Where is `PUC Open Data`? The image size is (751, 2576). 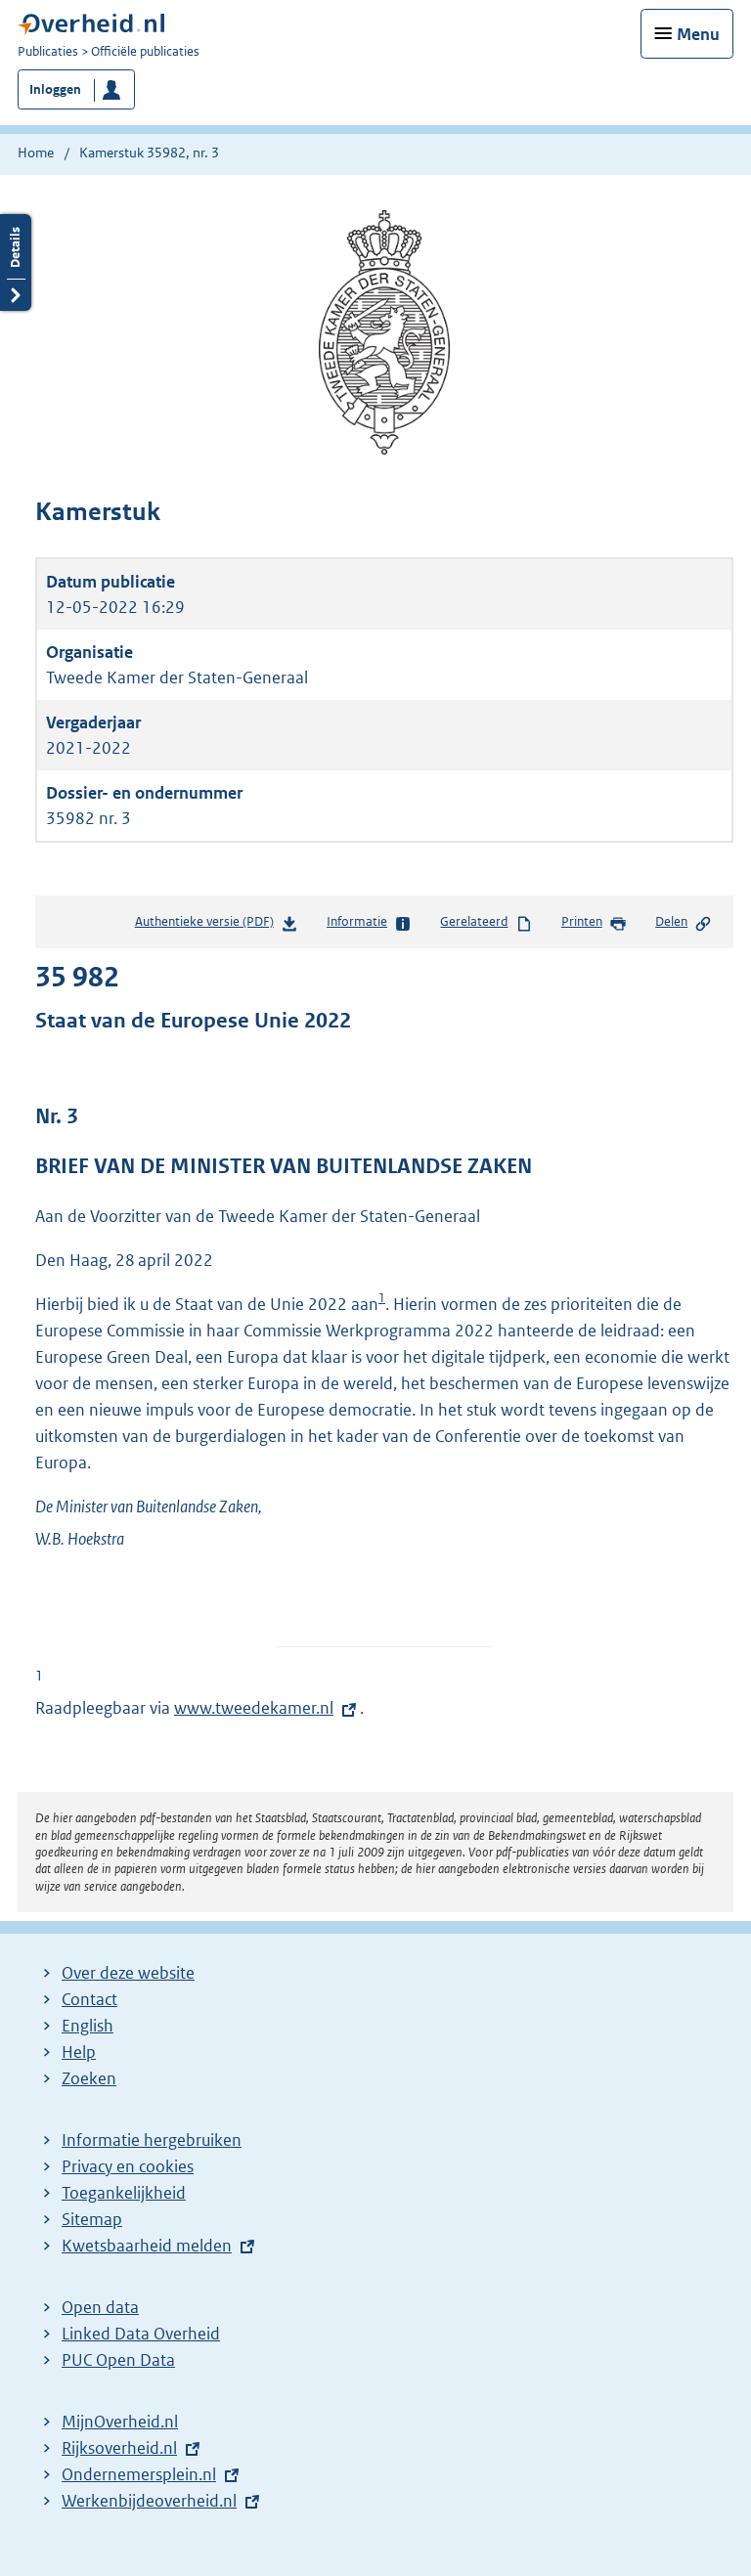
PUC Open Data is located at coordinates (118, 2360).